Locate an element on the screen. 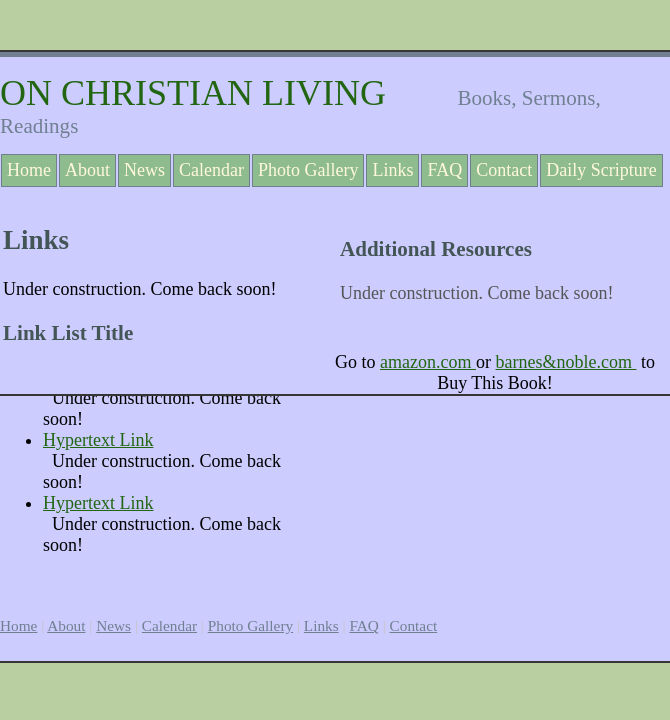 This screenshot has height=720, width=670. Home is located at coordinates (29, 170).